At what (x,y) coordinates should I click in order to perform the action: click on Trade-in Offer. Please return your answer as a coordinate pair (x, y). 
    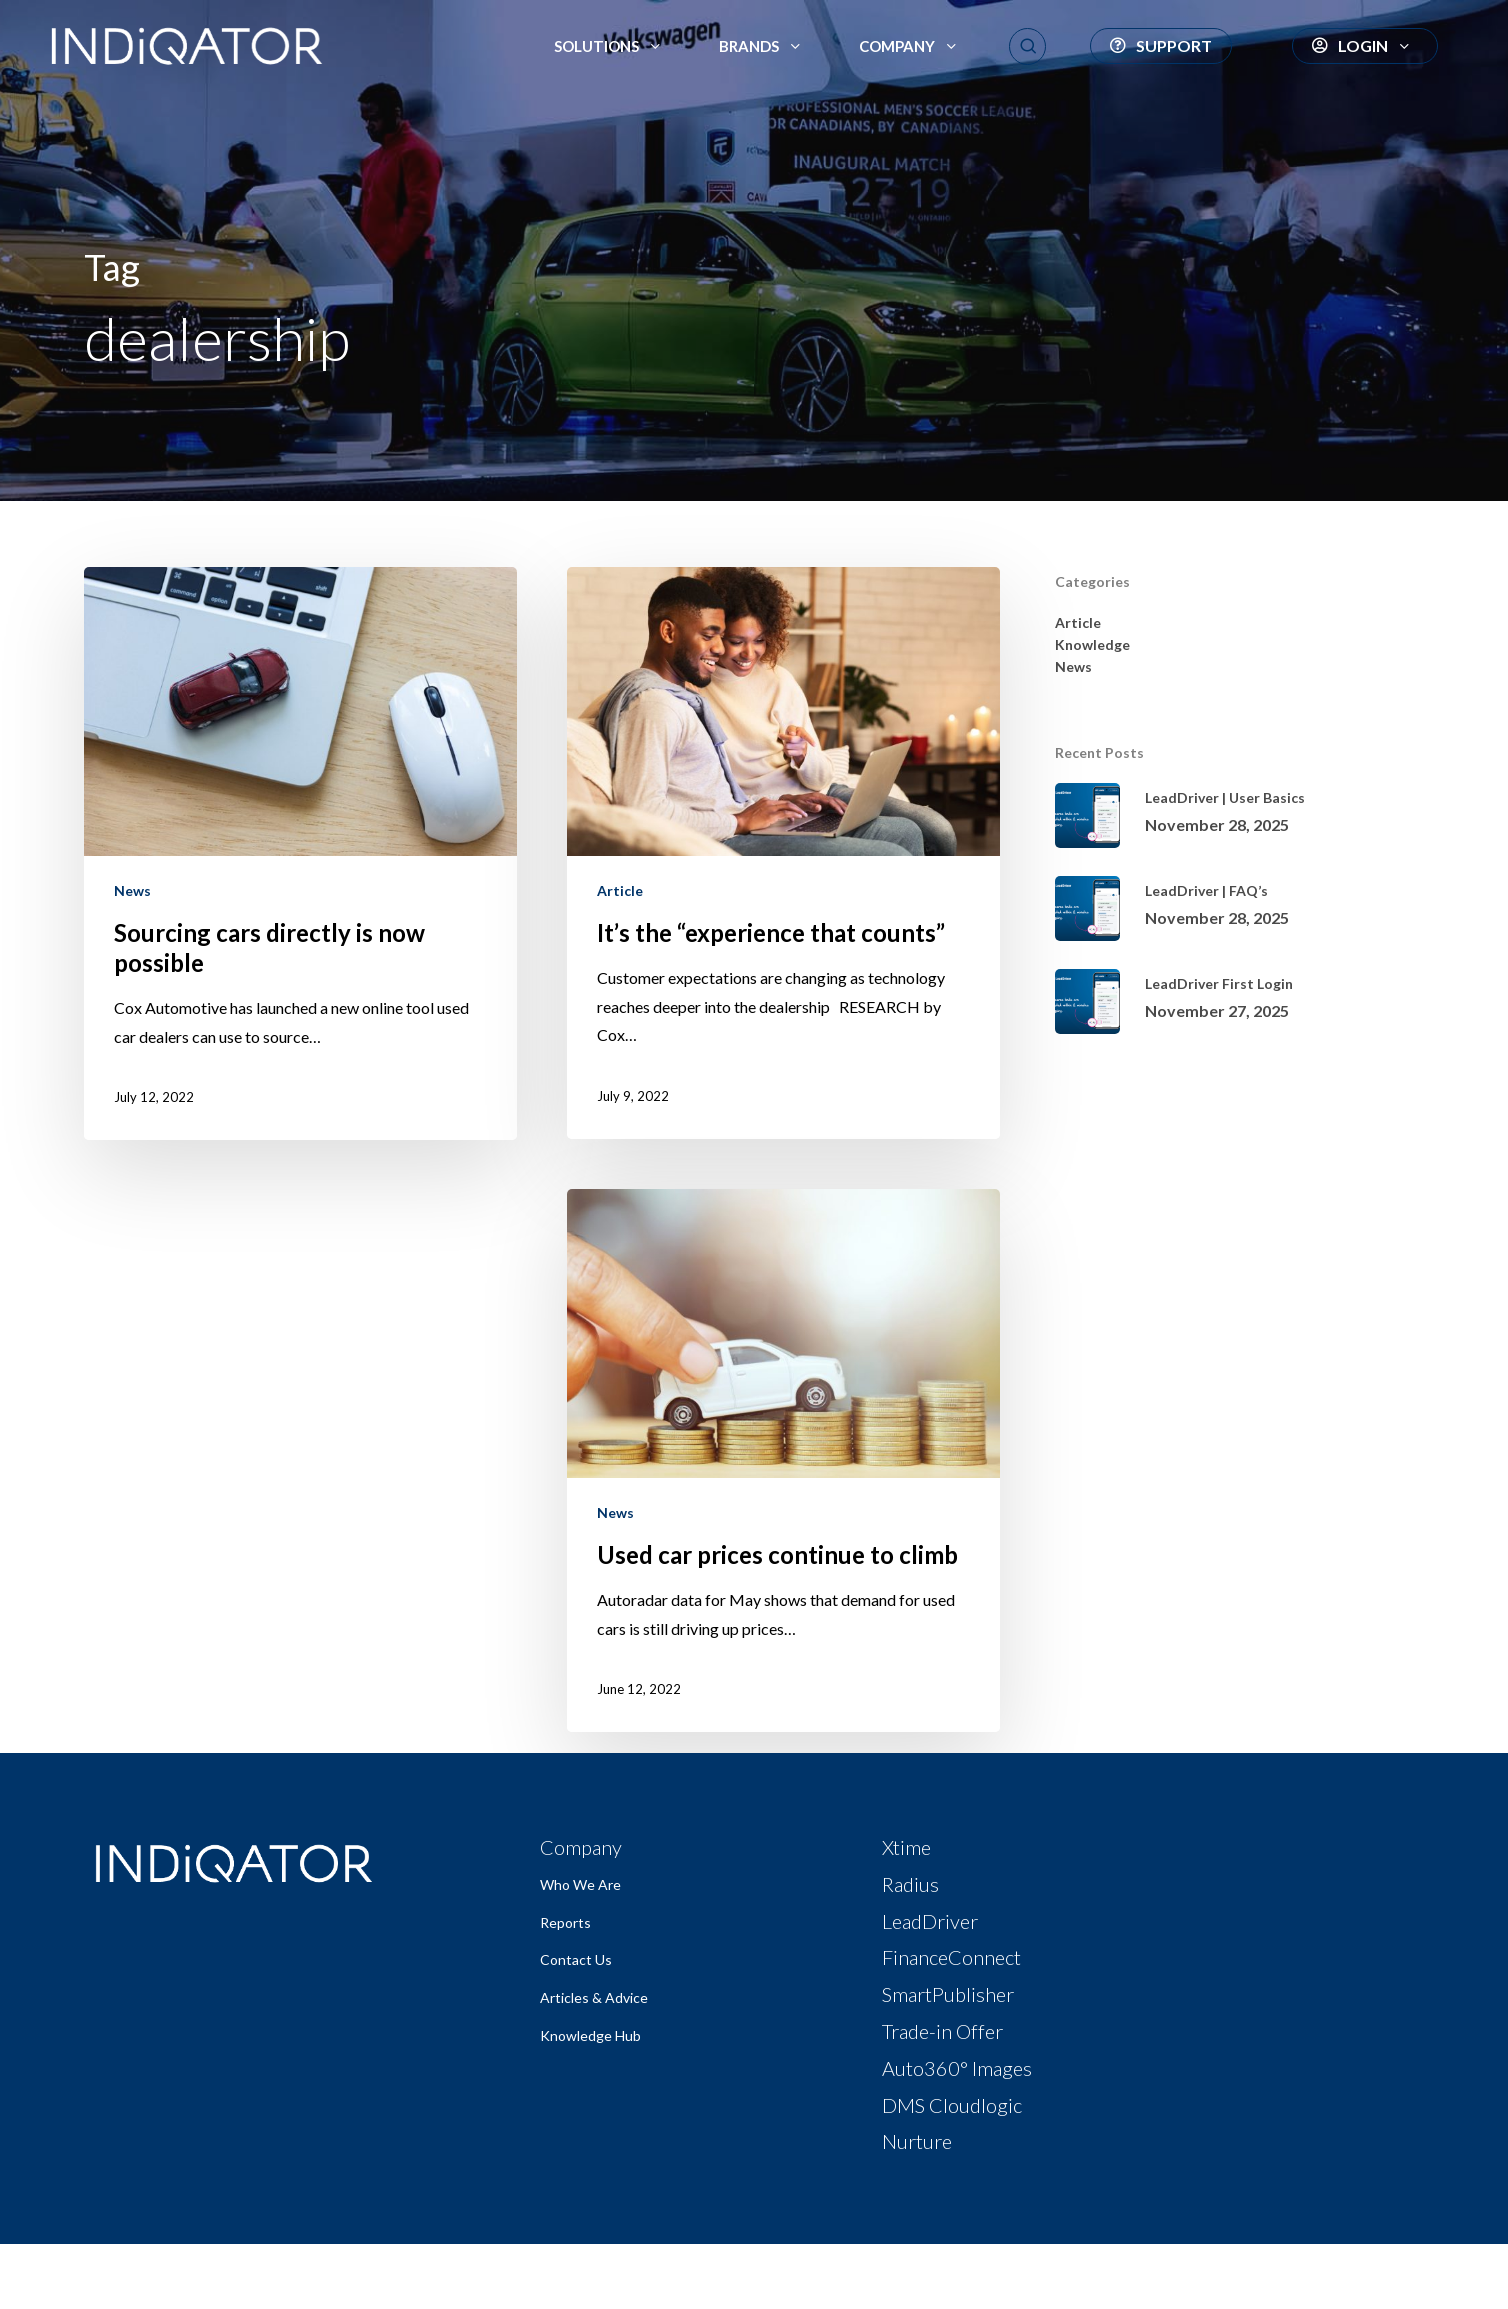
    Looking at the image, I should click on (942, 2031).